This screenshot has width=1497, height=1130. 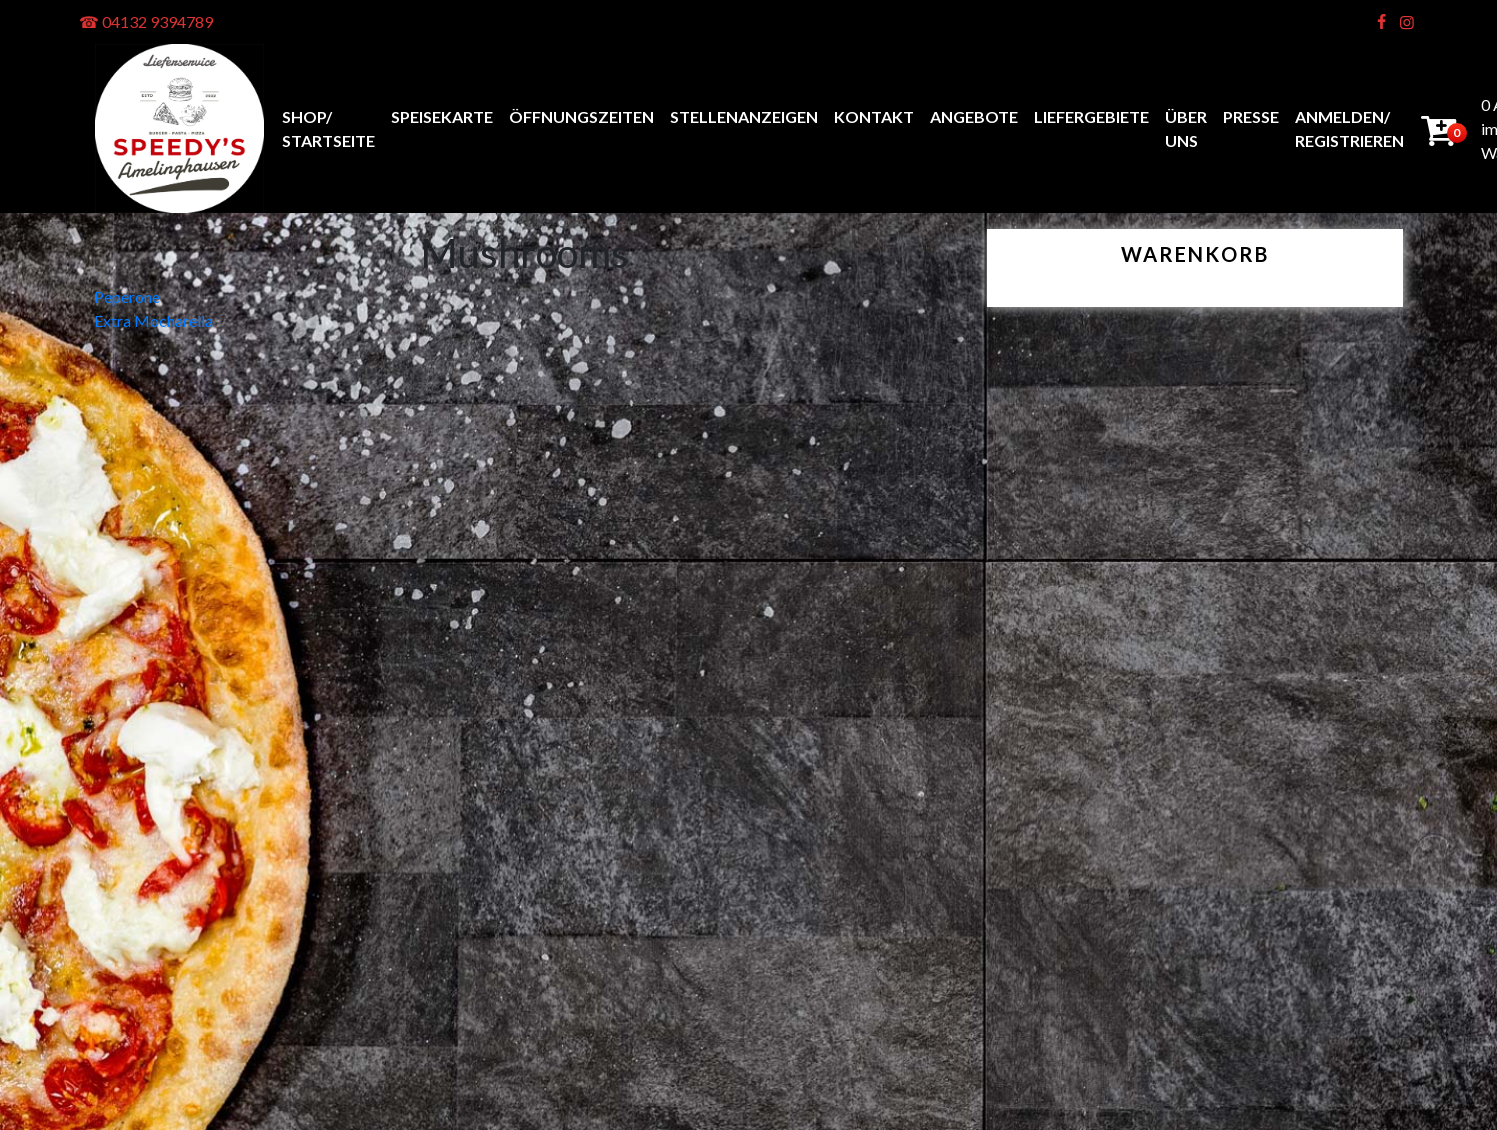 I want to click on Extra Mocharella, so click(x=153, y=320).